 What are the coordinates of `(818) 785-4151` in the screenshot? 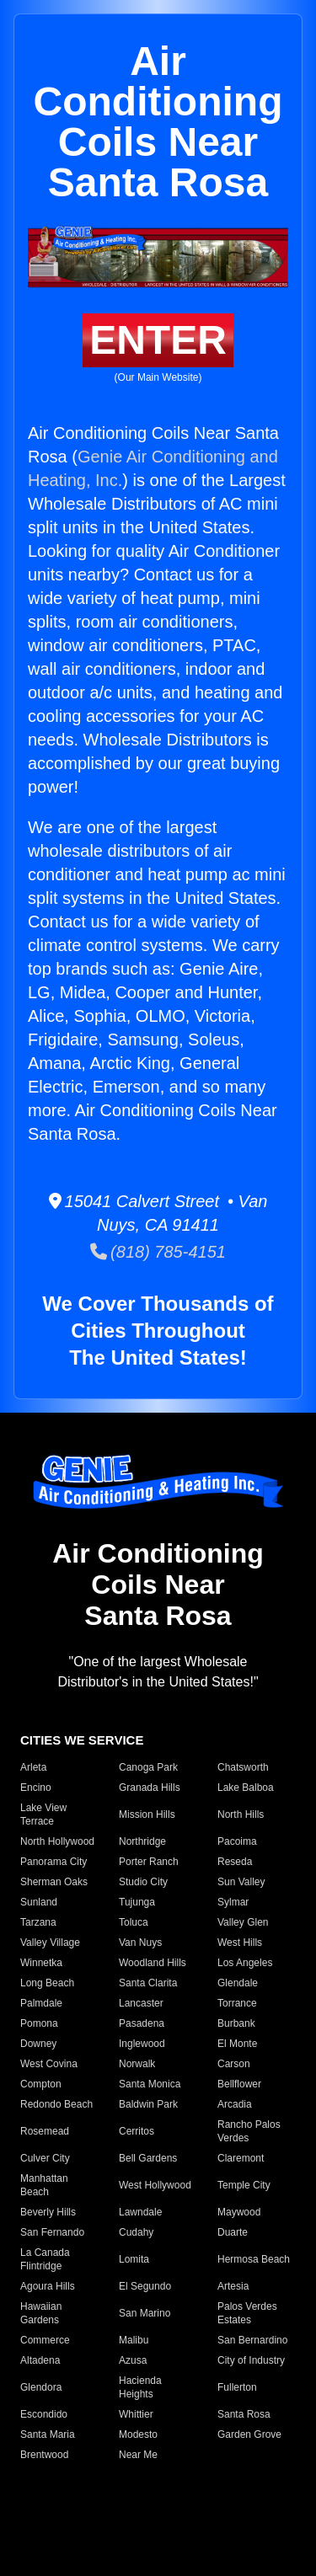 It's located at (158, 1252).